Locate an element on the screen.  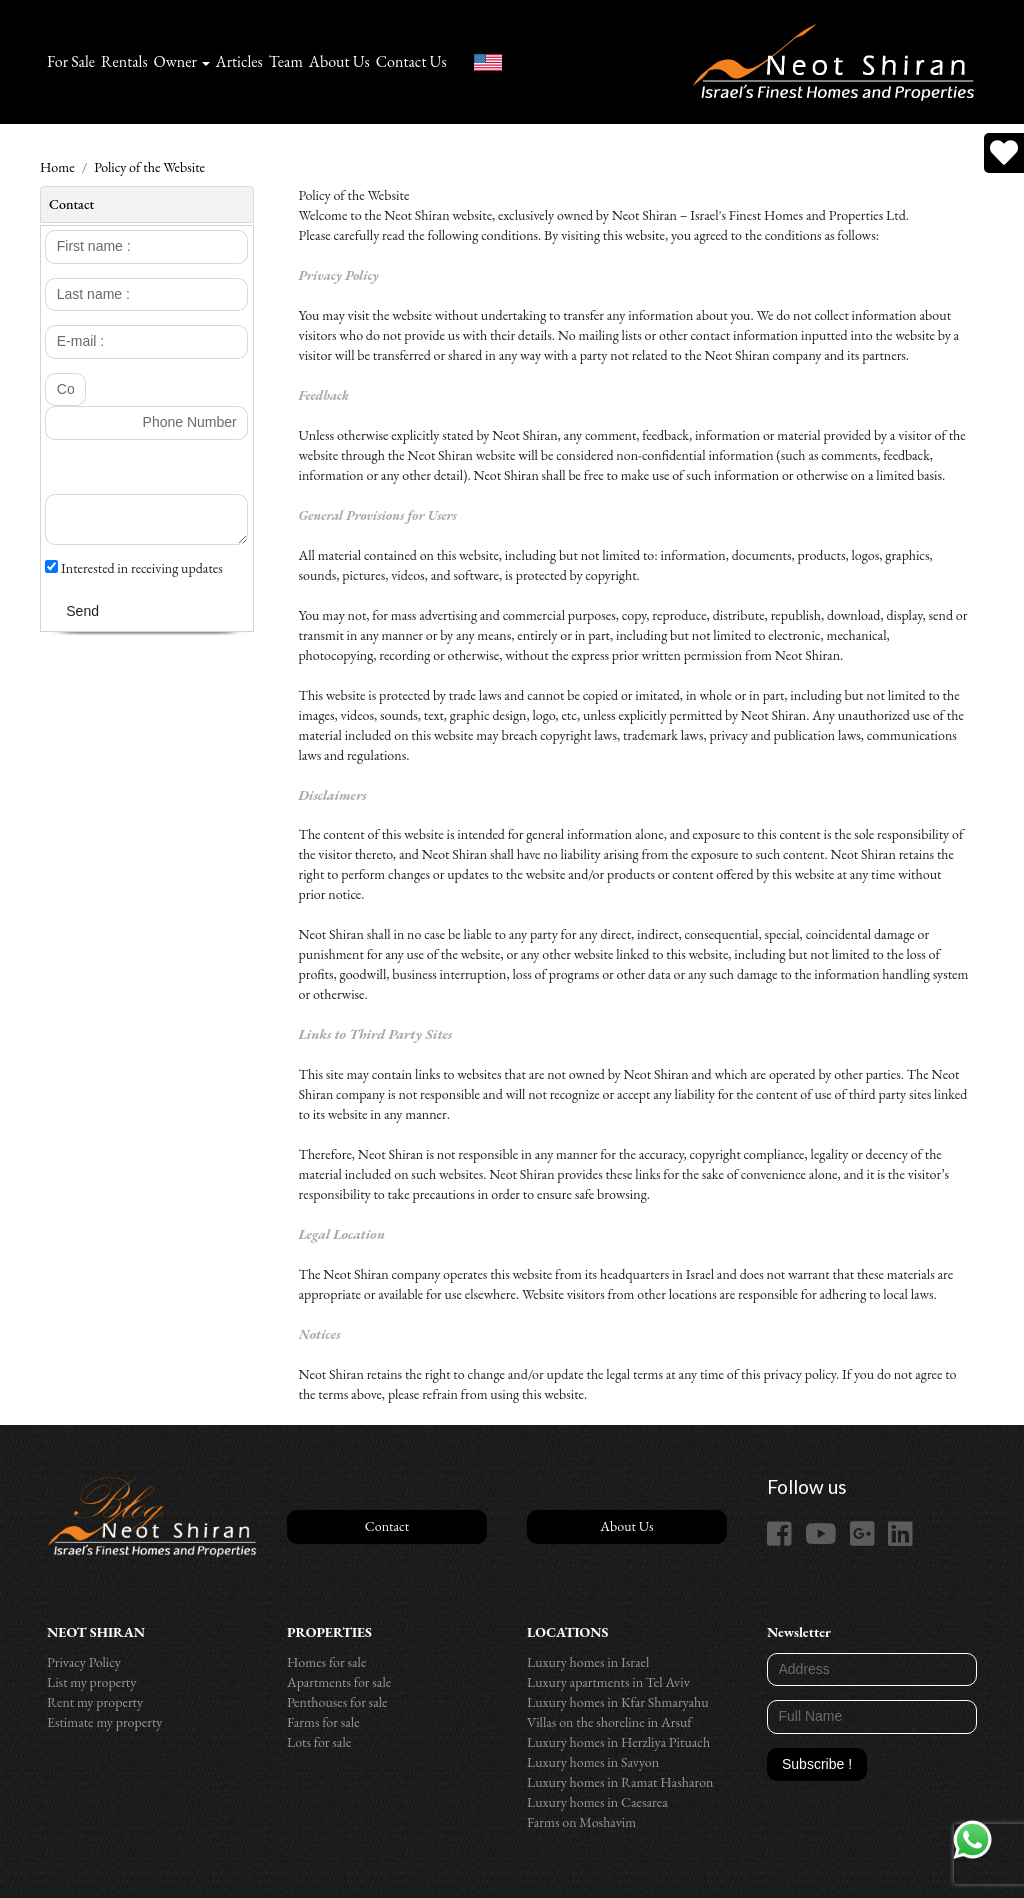
Luxury homes in Ramat Hasharon is located at coordinates (620, 1782).